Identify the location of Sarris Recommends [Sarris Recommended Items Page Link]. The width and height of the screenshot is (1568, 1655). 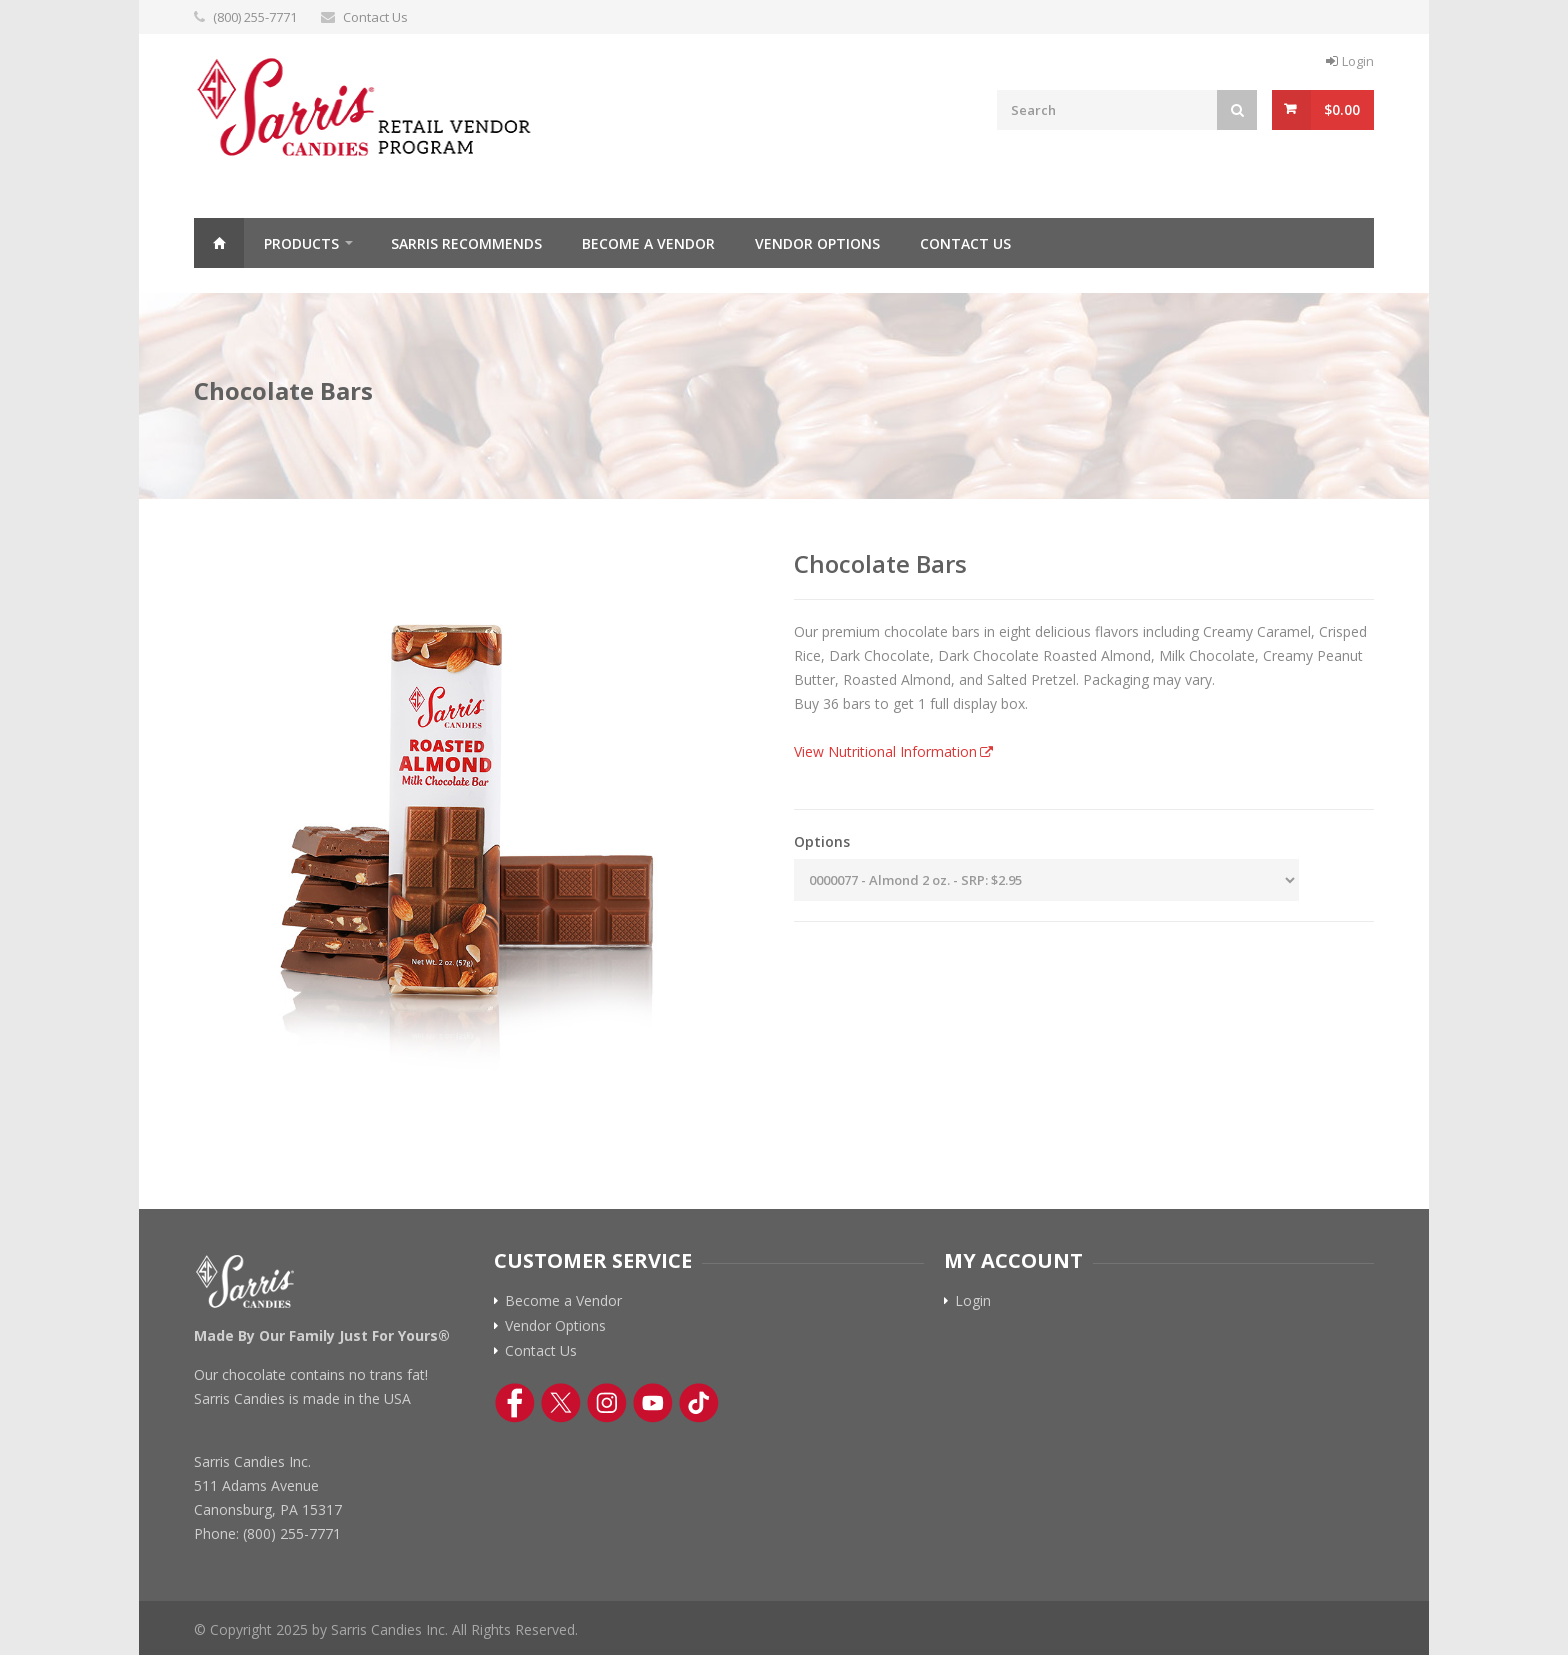
(466, 243).